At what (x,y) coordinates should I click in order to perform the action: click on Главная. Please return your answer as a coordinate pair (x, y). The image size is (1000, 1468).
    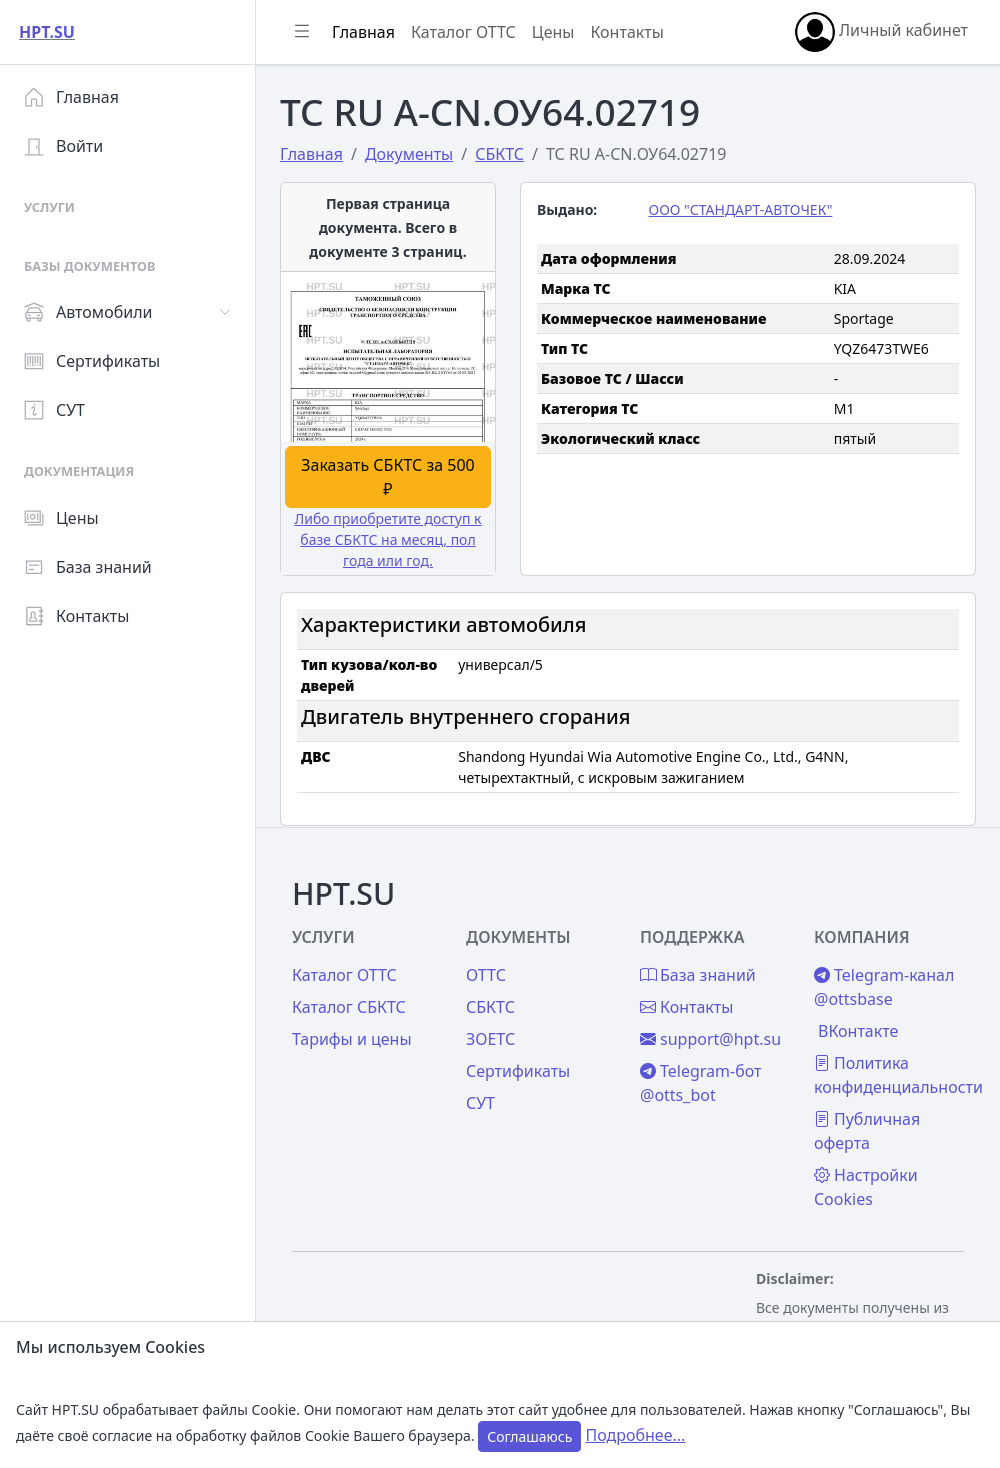
    Looking at the image, I should click on (71, 97).